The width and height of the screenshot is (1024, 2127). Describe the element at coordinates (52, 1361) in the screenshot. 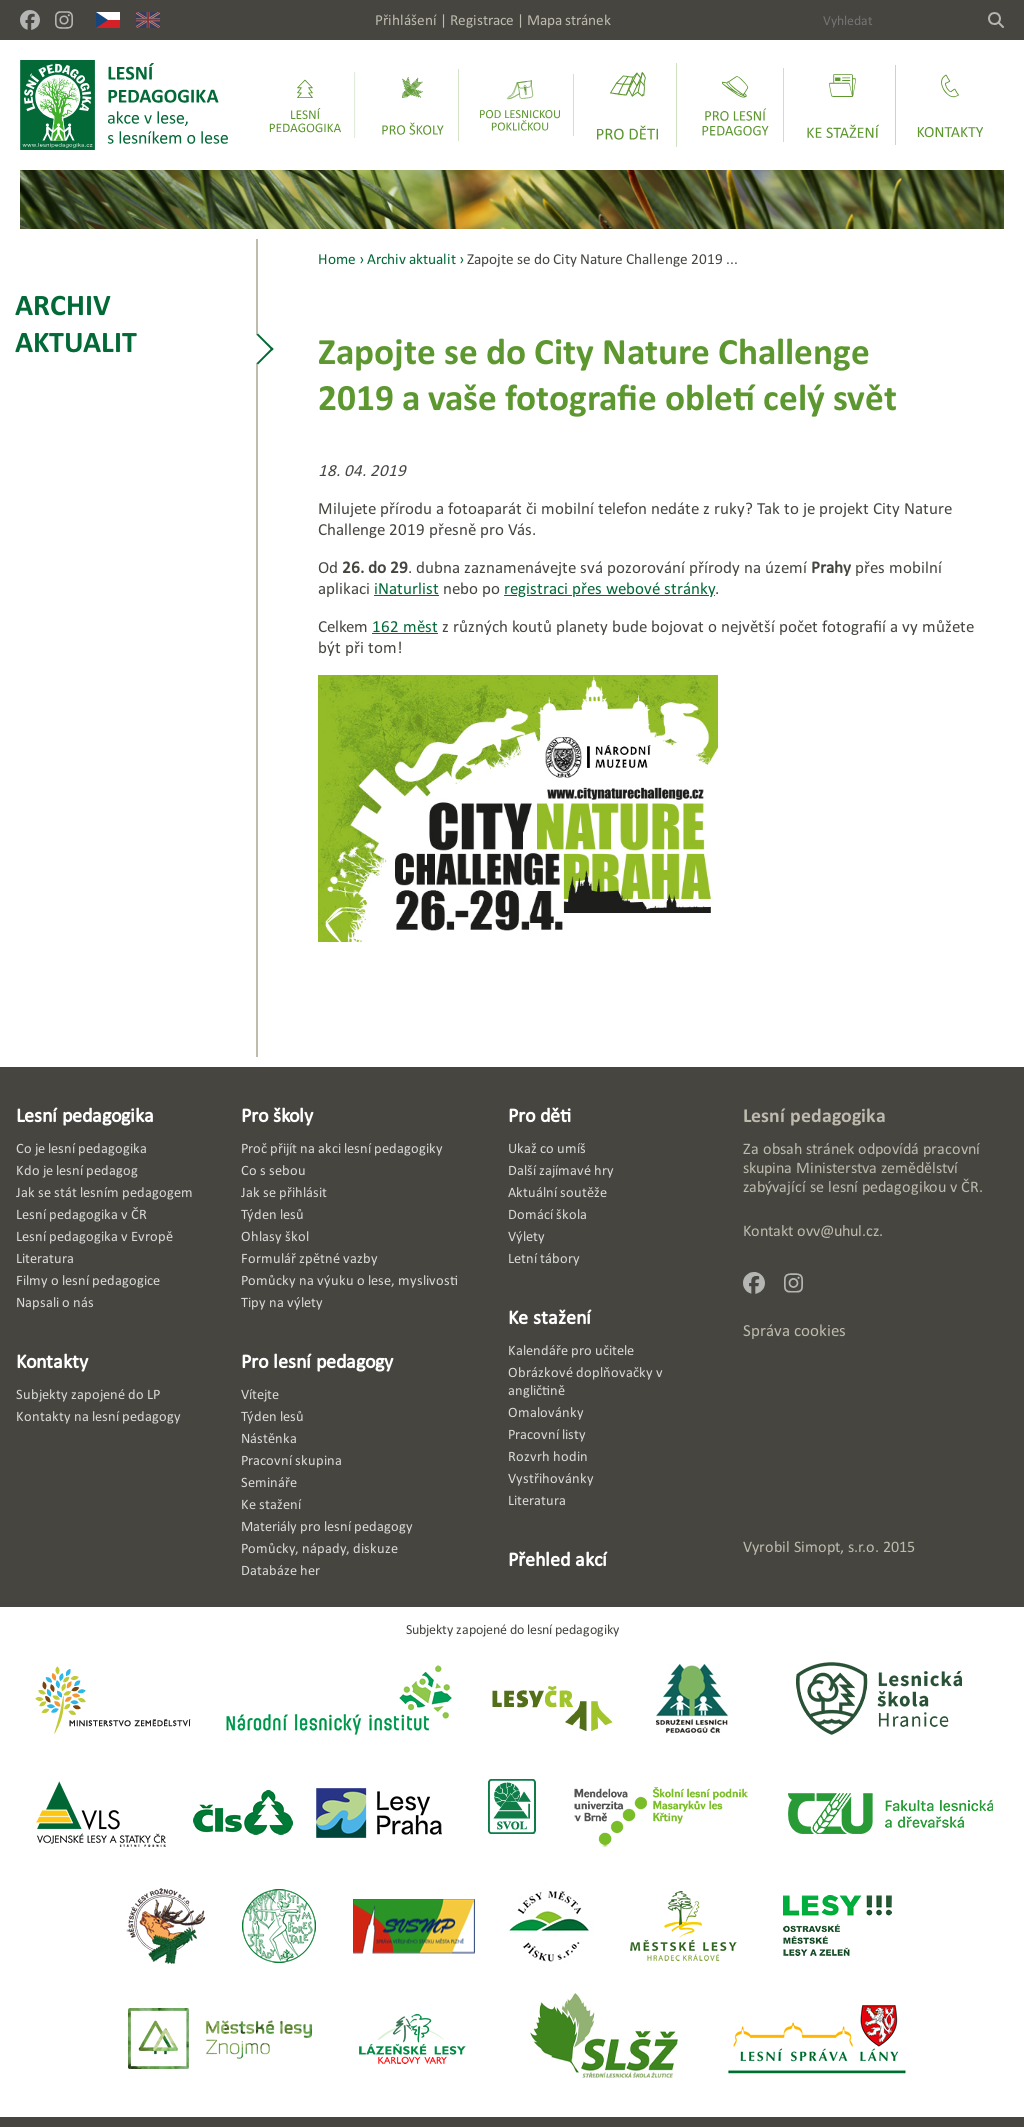

I see `Kontakty` at that location.